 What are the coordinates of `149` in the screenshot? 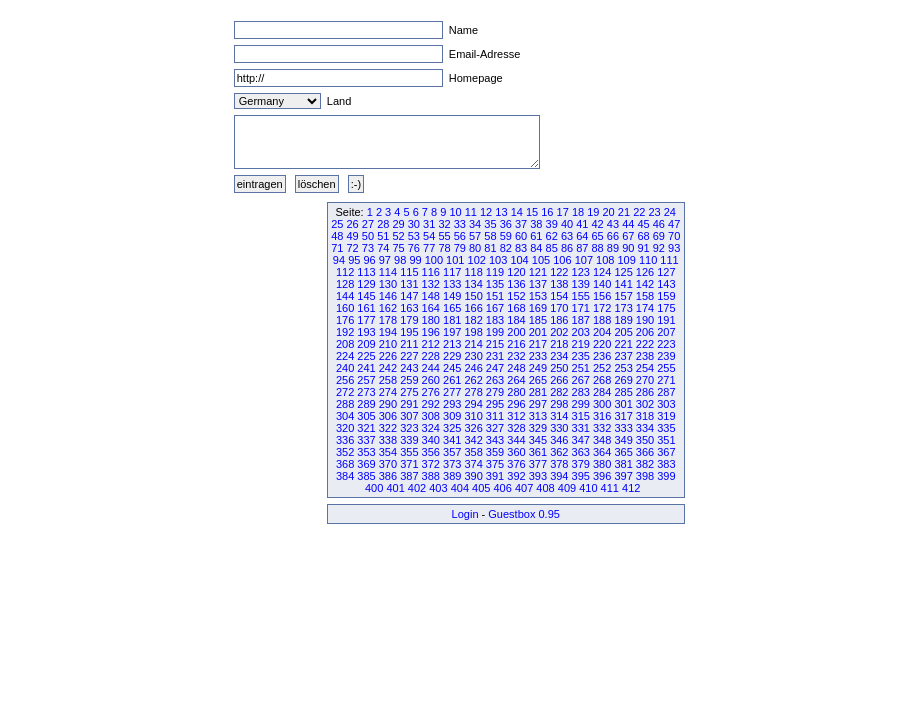 It's located at (452, 296).